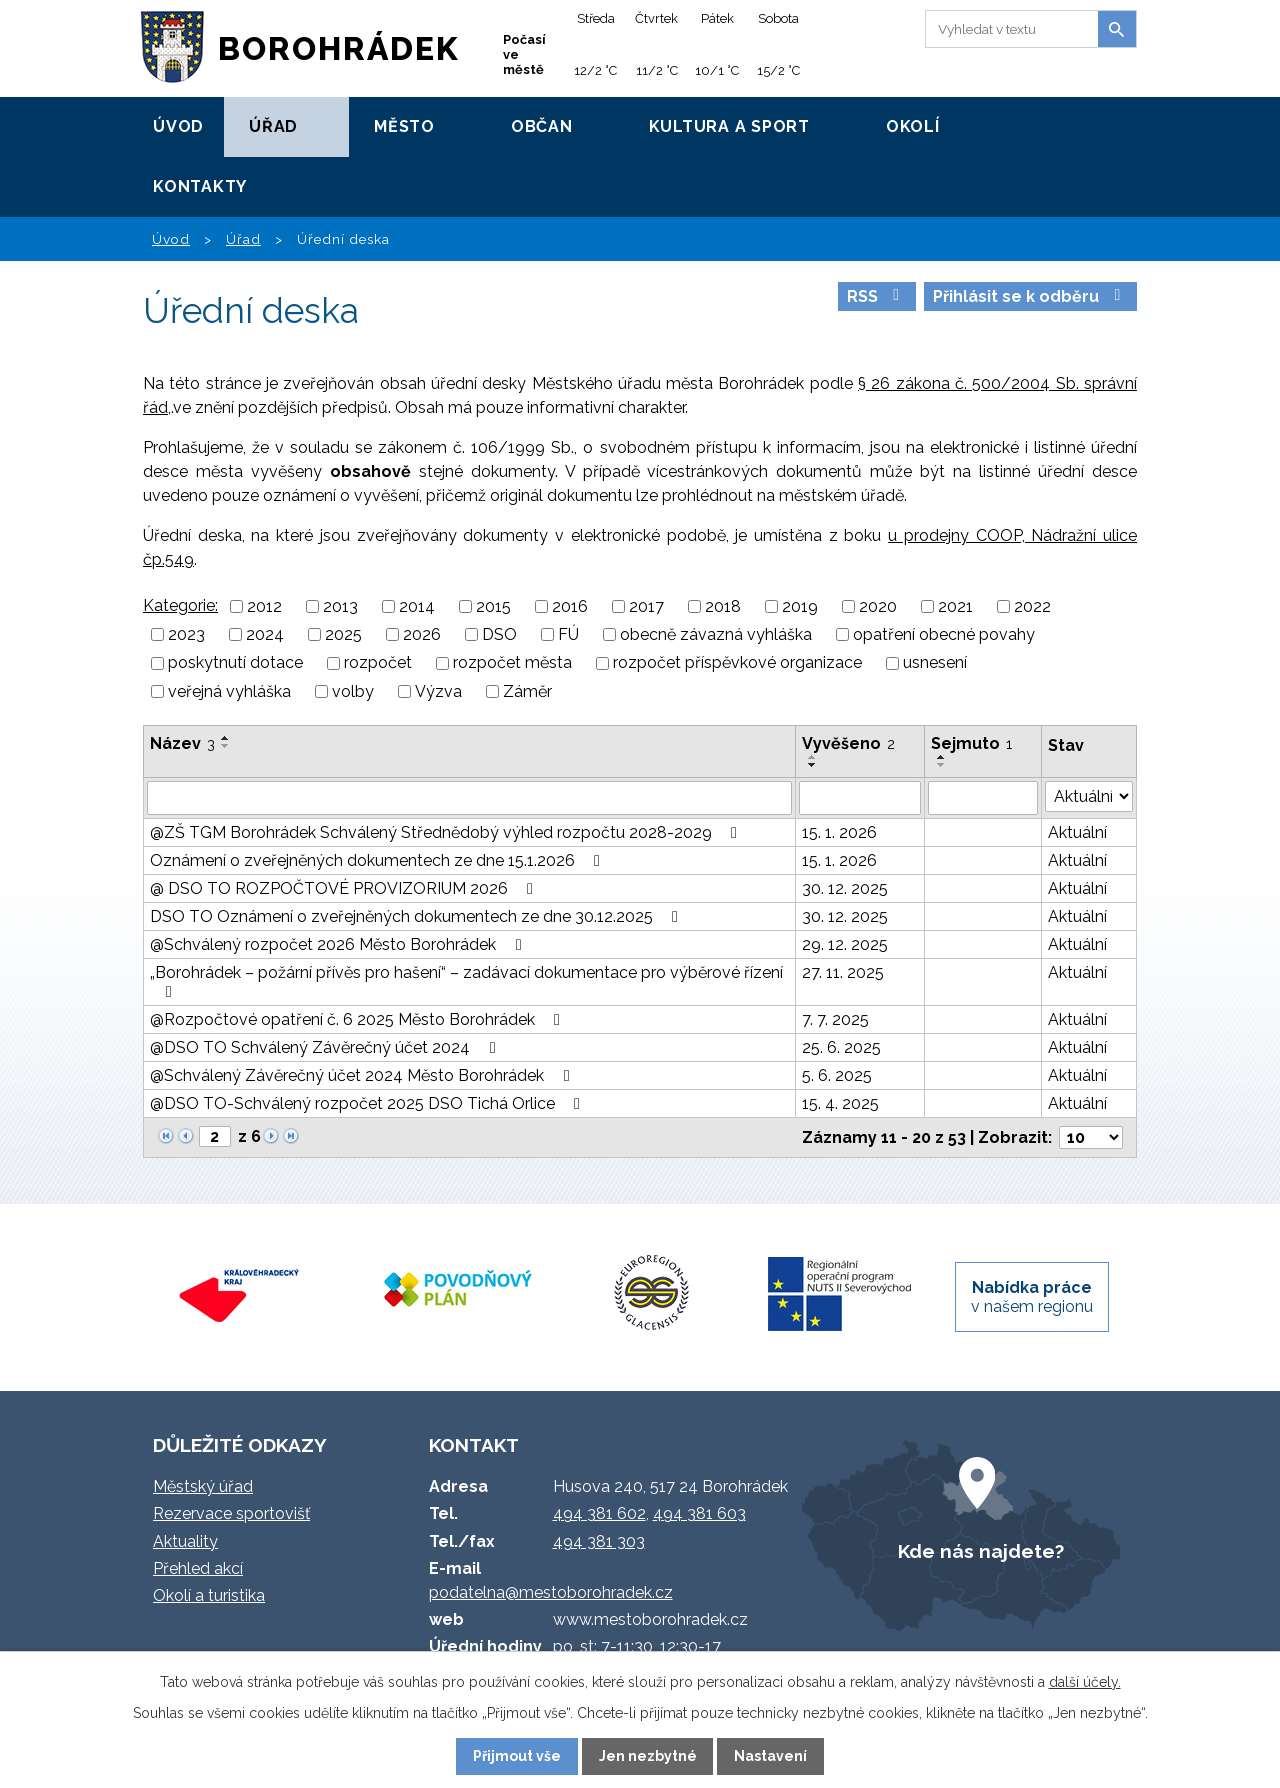 The height and width of the screenshot is (1788, 1280). Describe the element at coordinates (878, 606) in the screenshot. I see `2020` at that location.